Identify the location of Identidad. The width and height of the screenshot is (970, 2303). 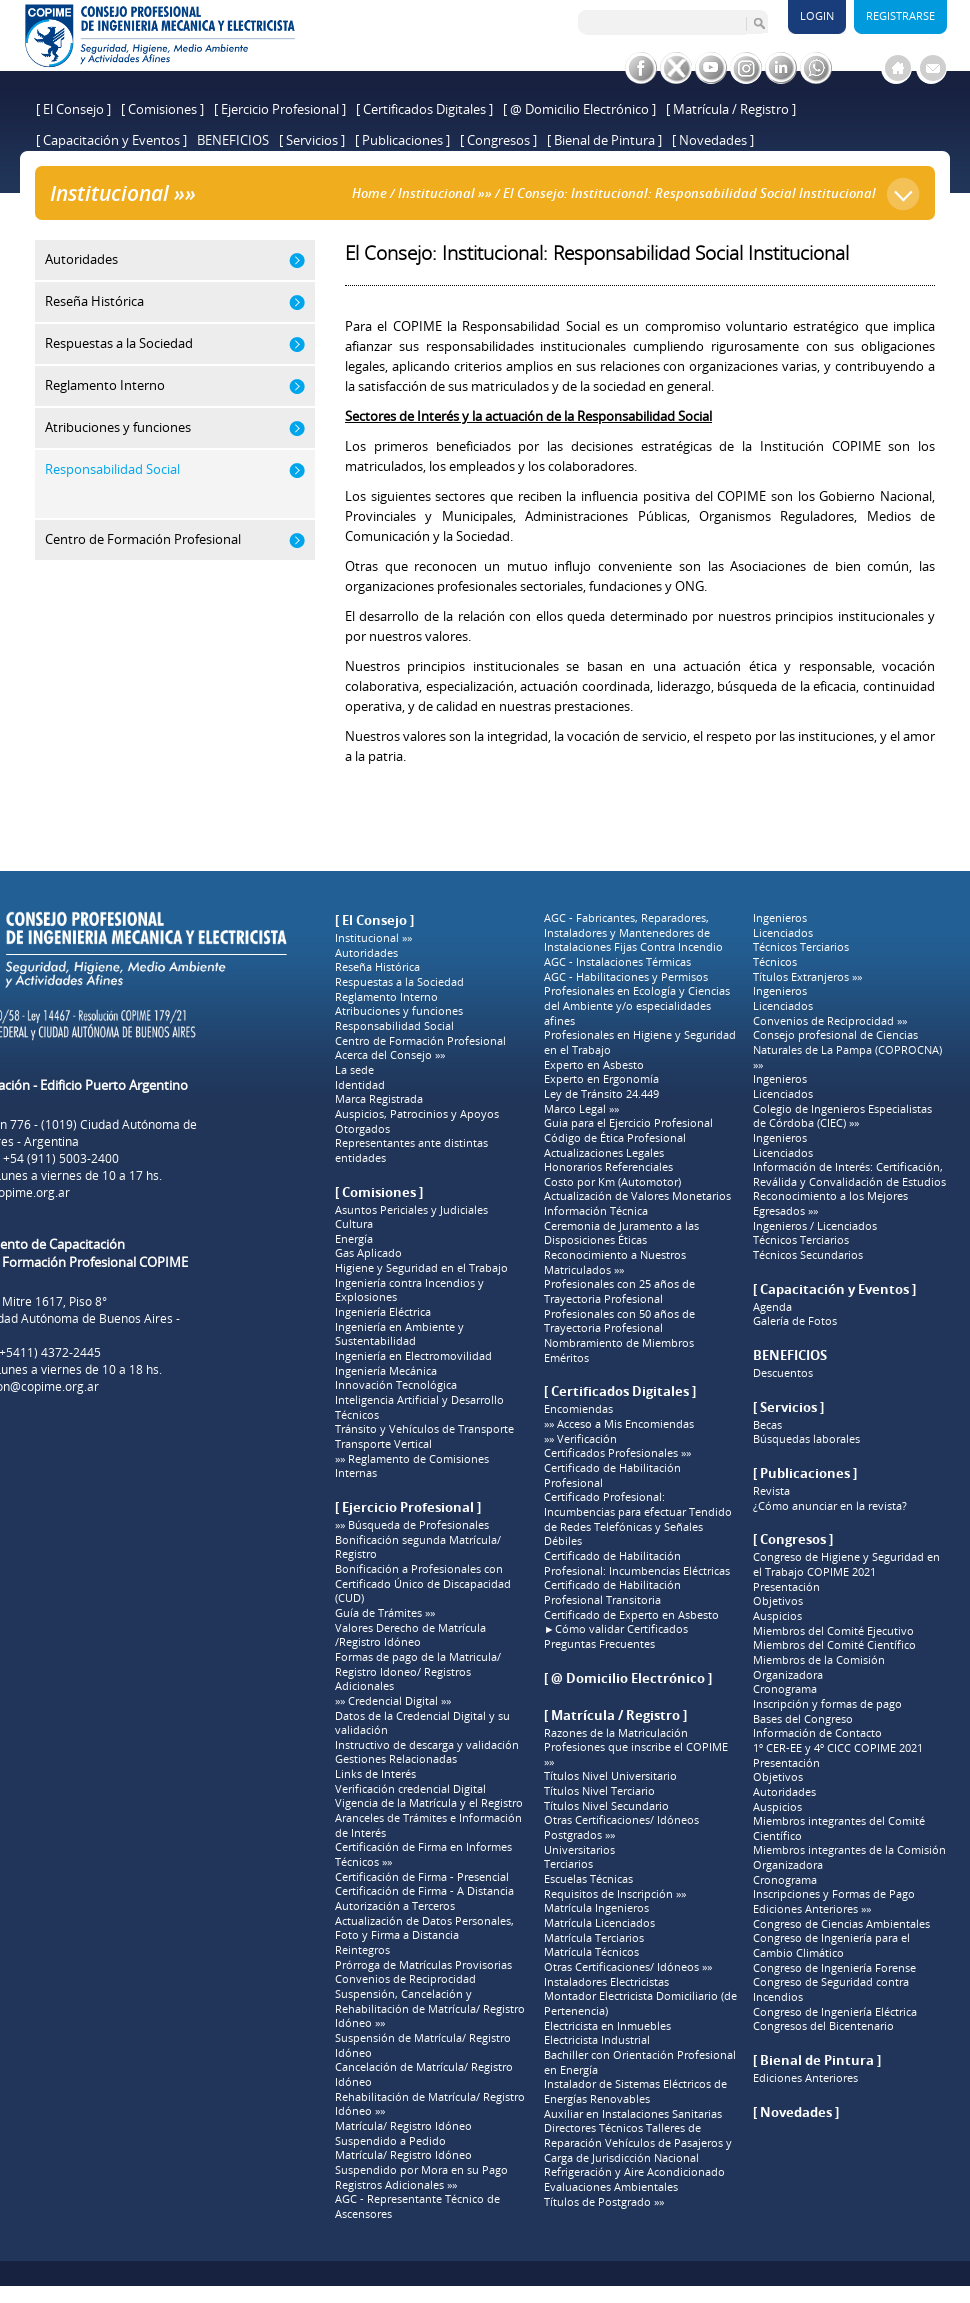
(360, 1085).